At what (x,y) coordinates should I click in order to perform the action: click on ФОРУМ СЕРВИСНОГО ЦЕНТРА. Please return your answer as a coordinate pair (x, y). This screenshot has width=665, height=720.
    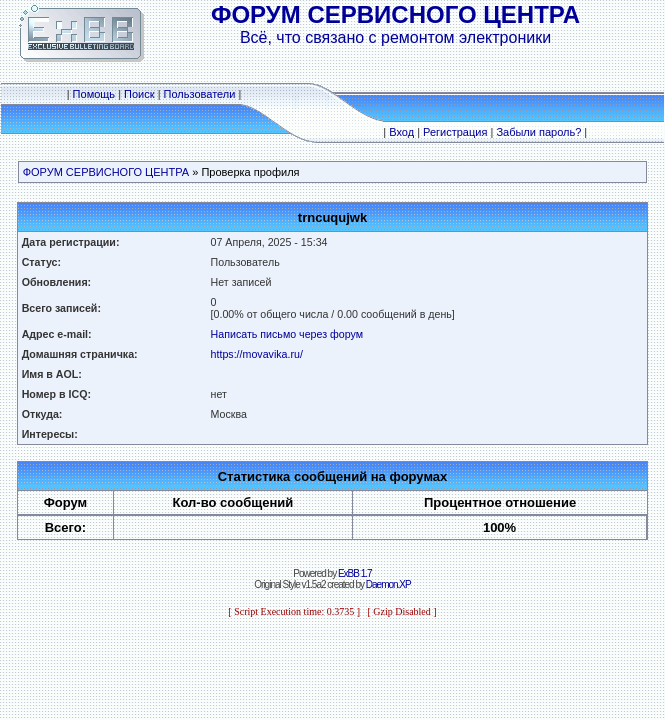
    Looking at the image, I should click on (106, 172).